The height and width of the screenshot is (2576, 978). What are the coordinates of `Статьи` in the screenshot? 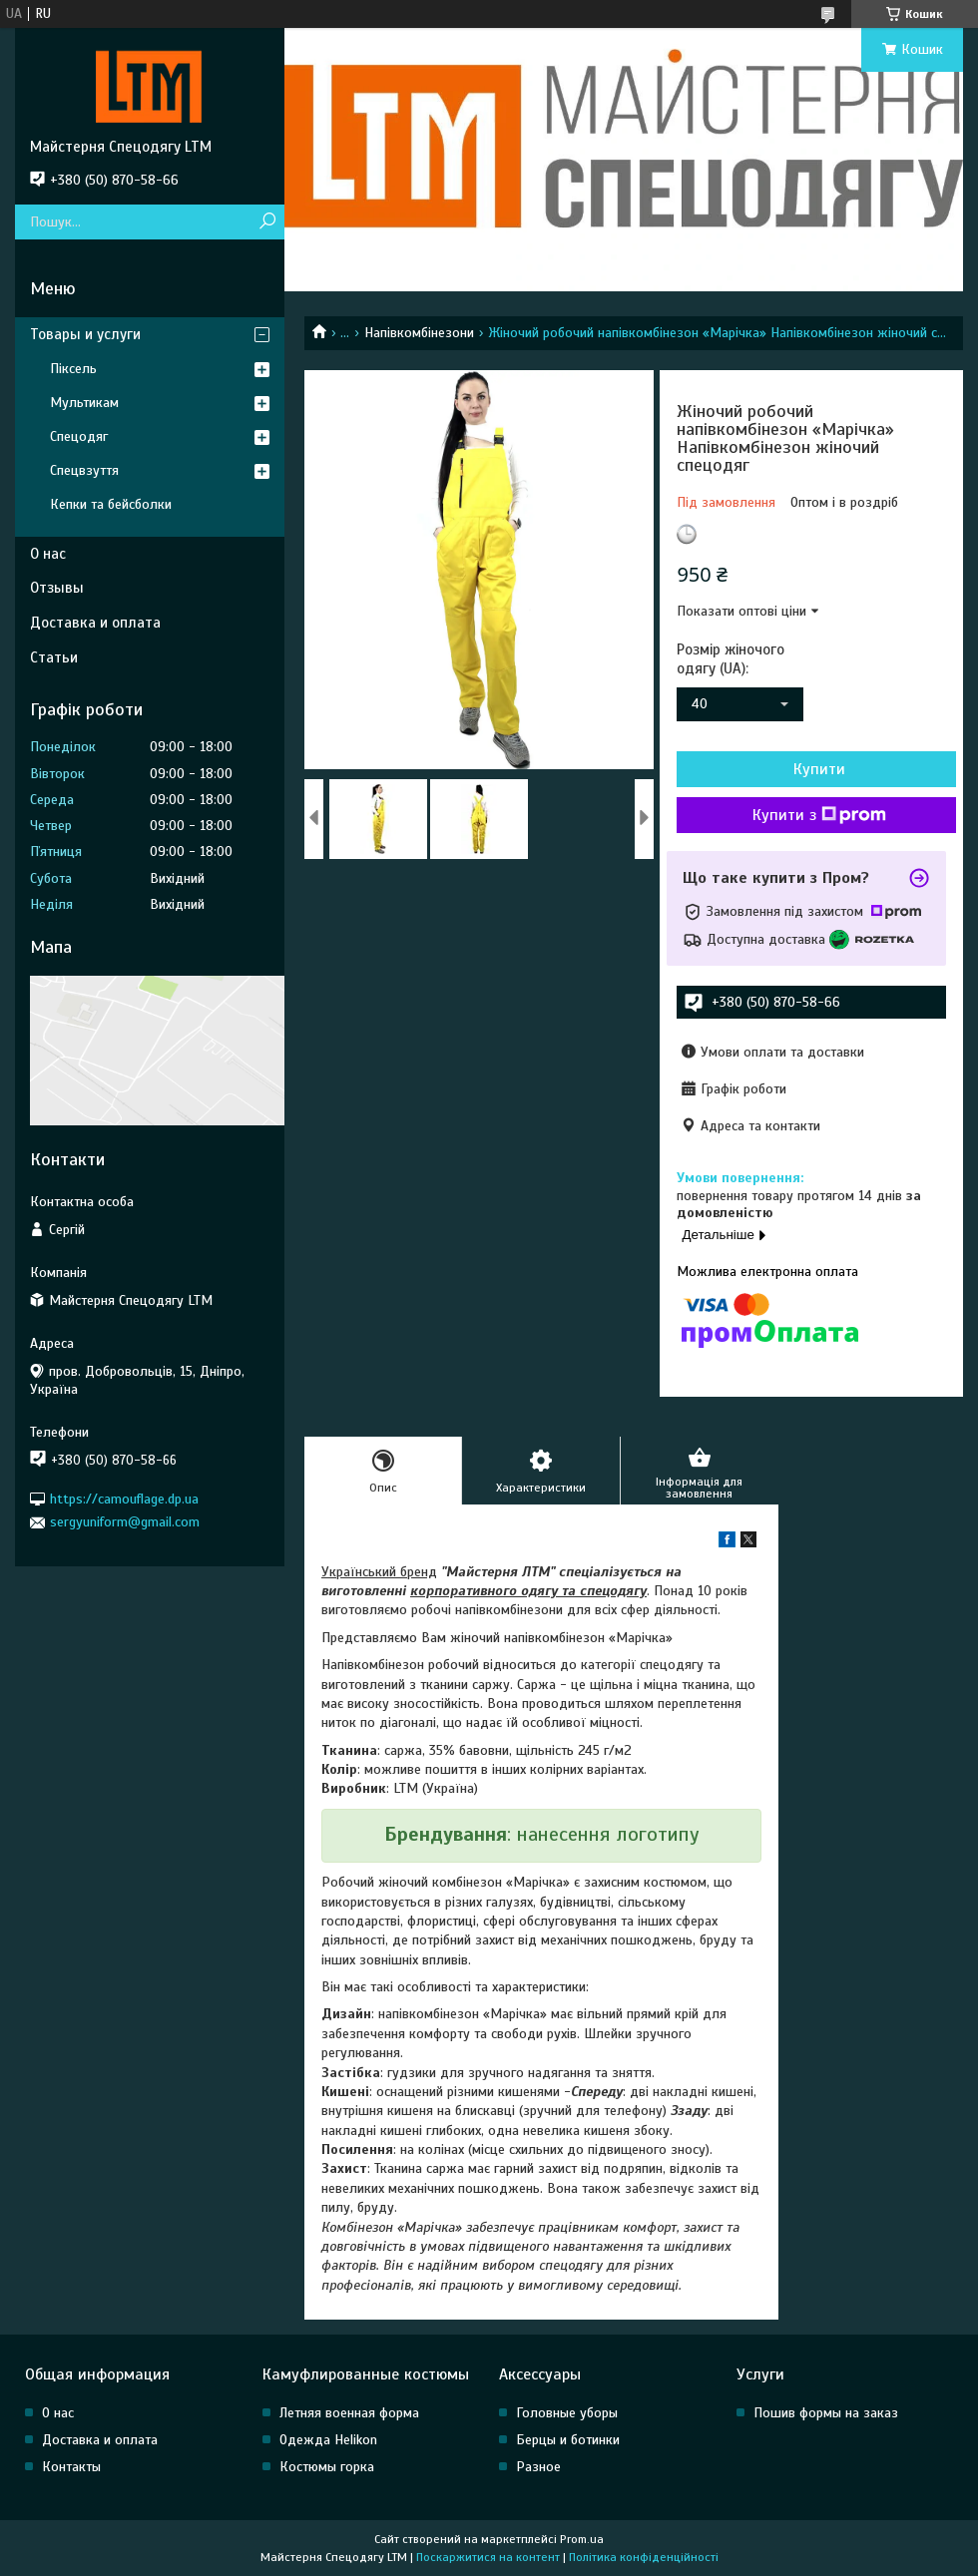 It's located at (54, 657).